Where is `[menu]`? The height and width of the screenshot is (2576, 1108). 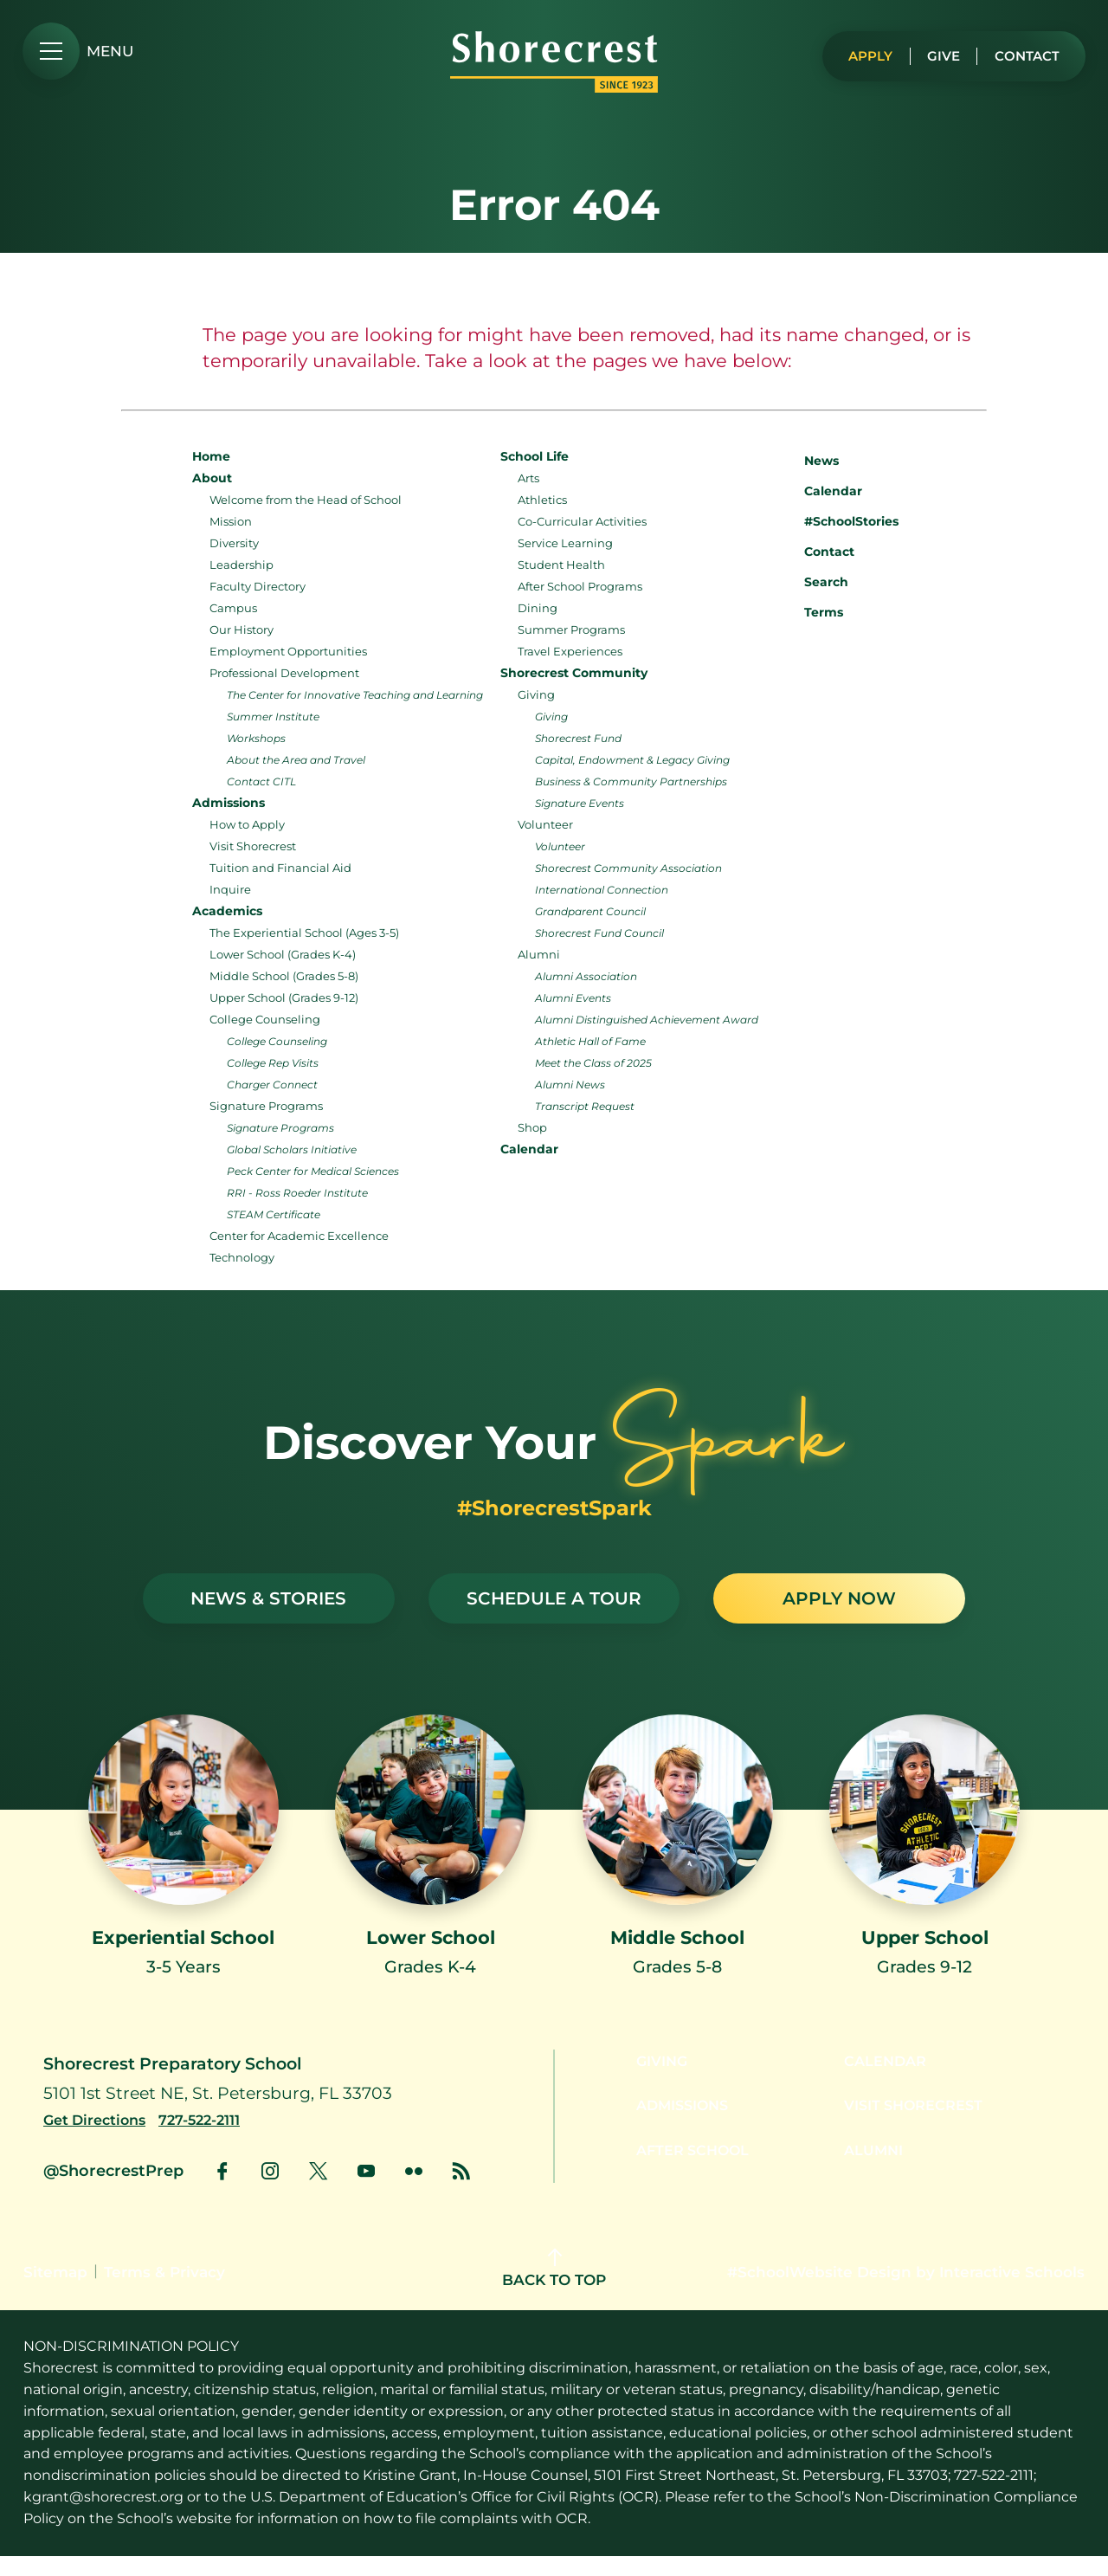 [menu] is located at coordinates (78, 51).